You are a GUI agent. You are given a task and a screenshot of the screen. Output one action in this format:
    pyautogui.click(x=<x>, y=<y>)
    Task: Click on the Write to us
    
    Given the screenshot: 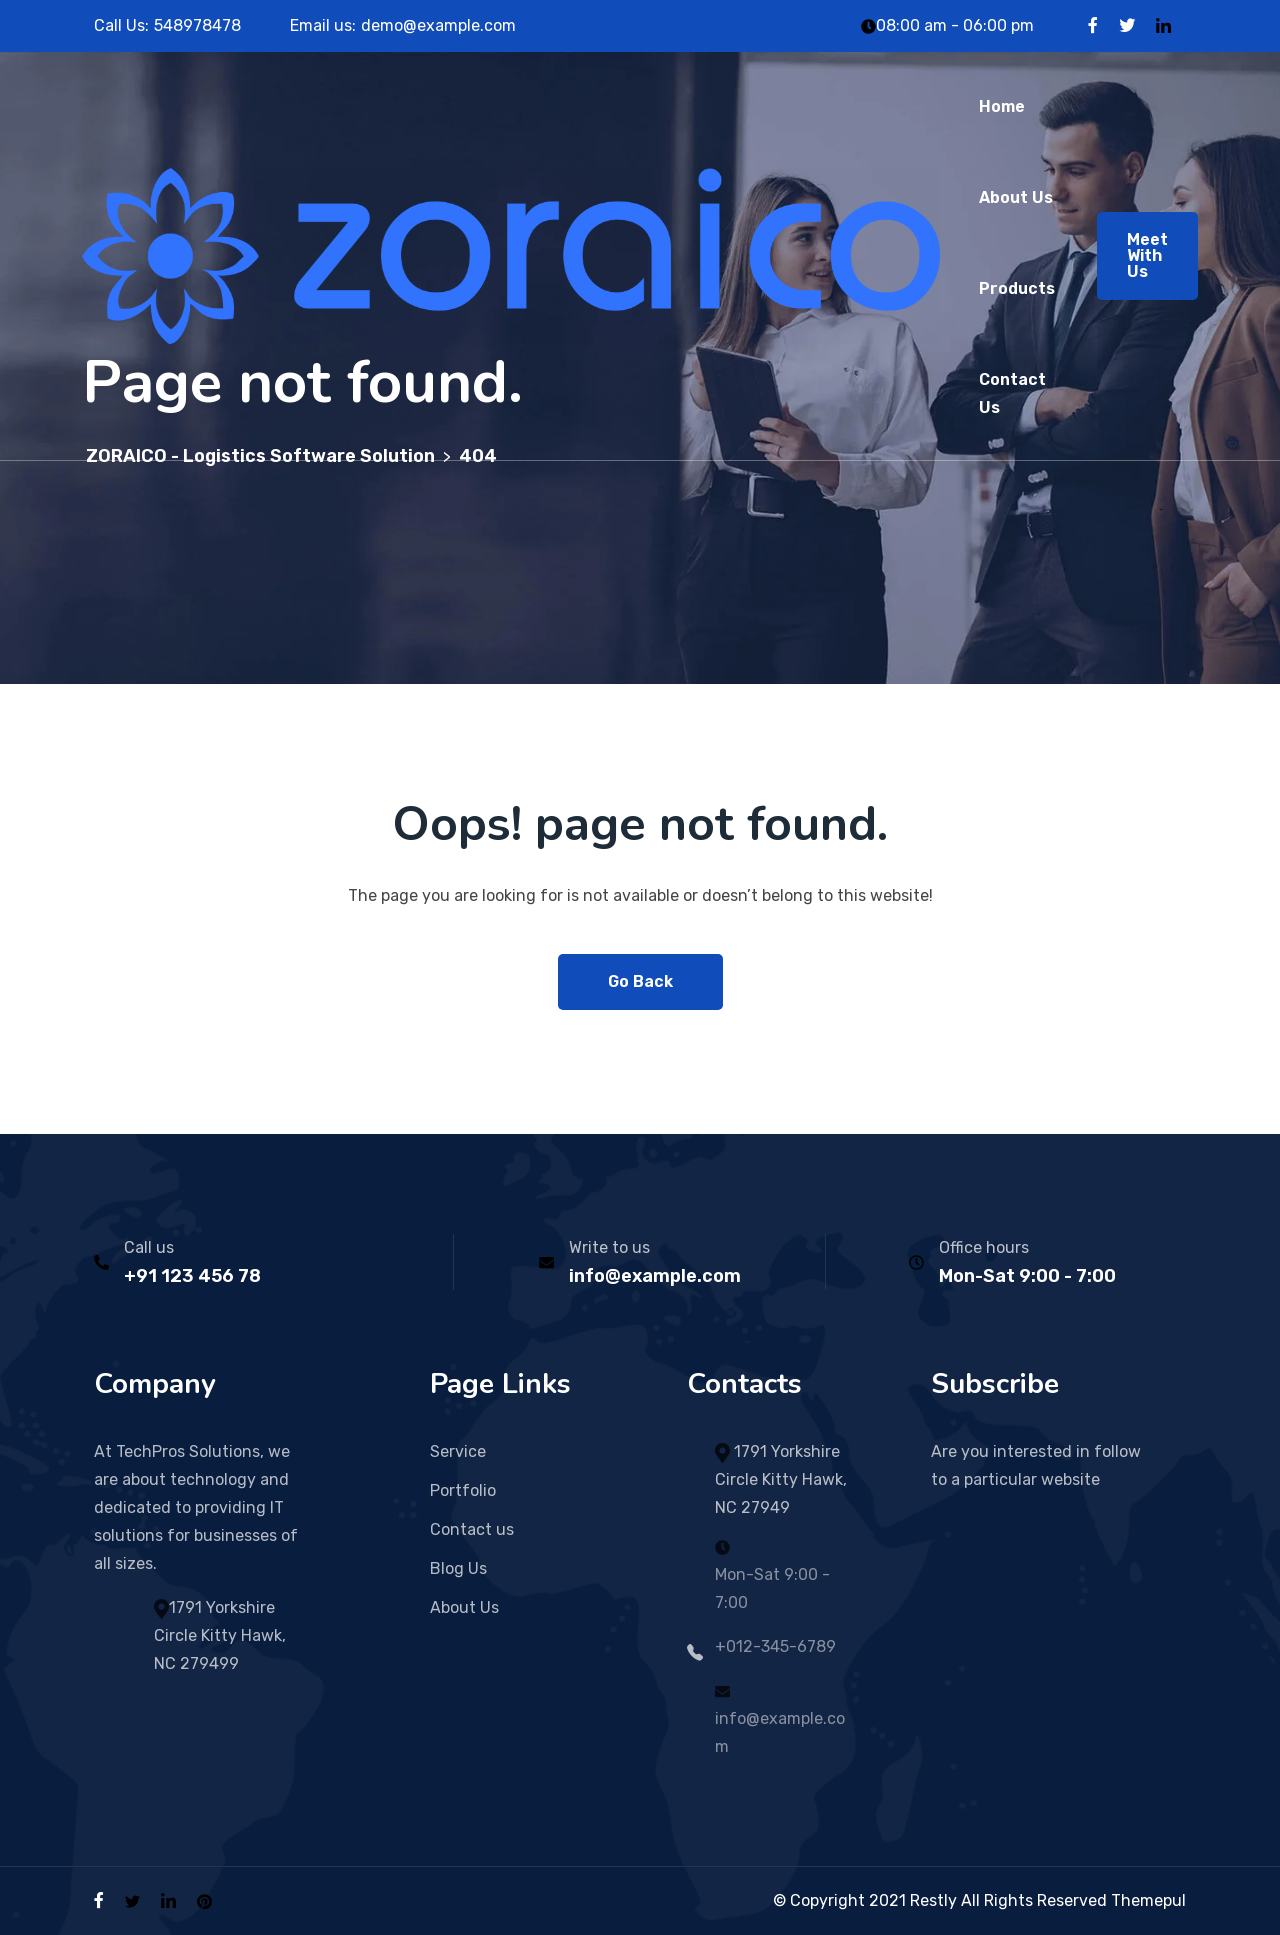 What is the action you would take?
    pyautogui.click(x=609, y=1247)
    